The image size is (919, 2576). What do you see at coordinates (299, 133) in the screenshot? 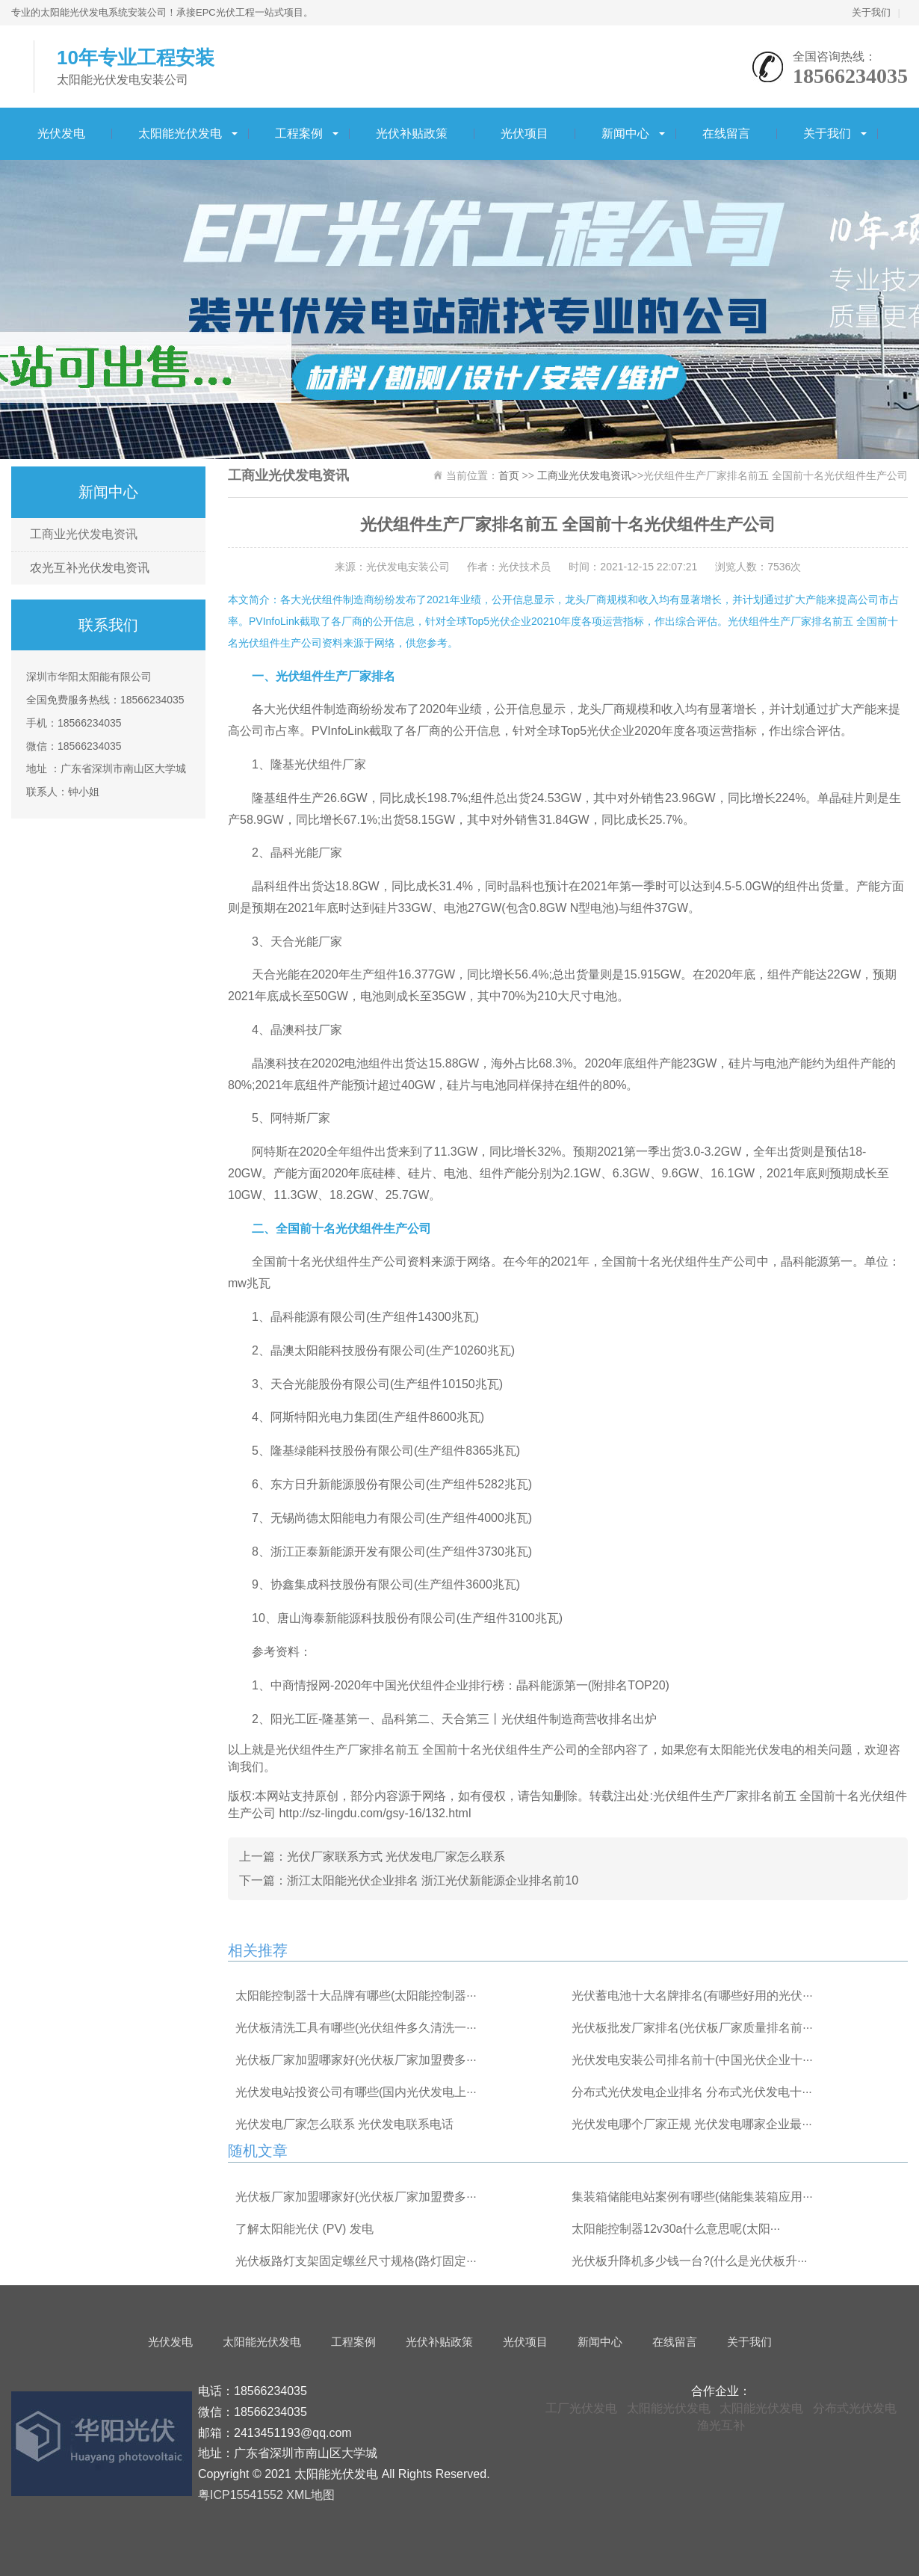
I see `工程案例` at bounding box center [299, 133].